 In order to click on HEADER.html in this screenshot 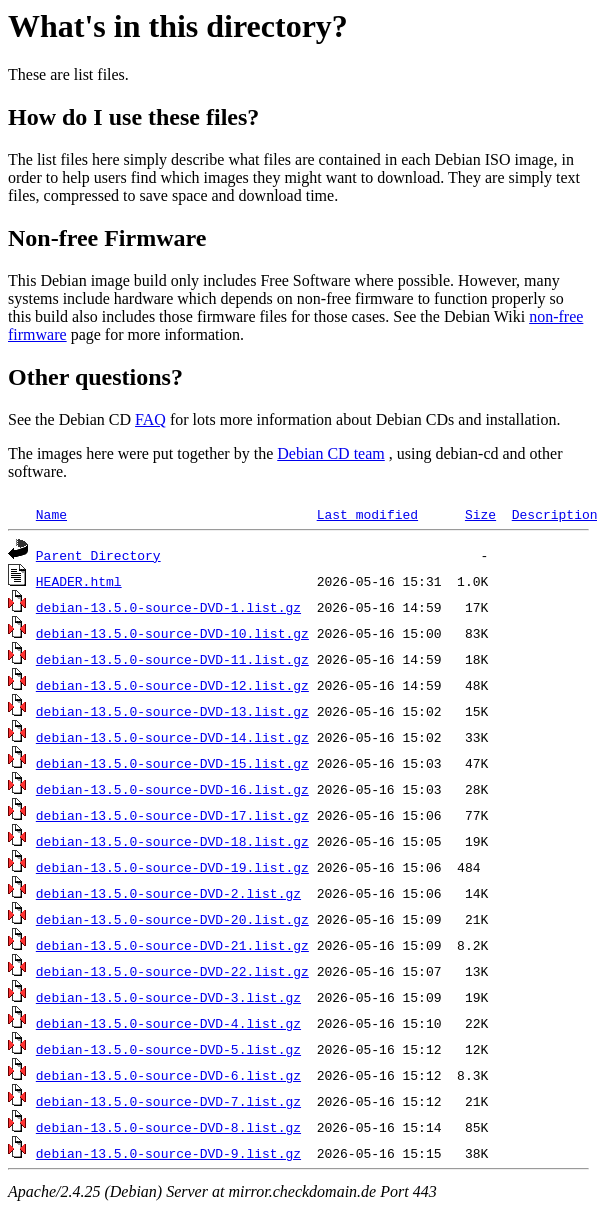, I will do `click(79, 581)`.